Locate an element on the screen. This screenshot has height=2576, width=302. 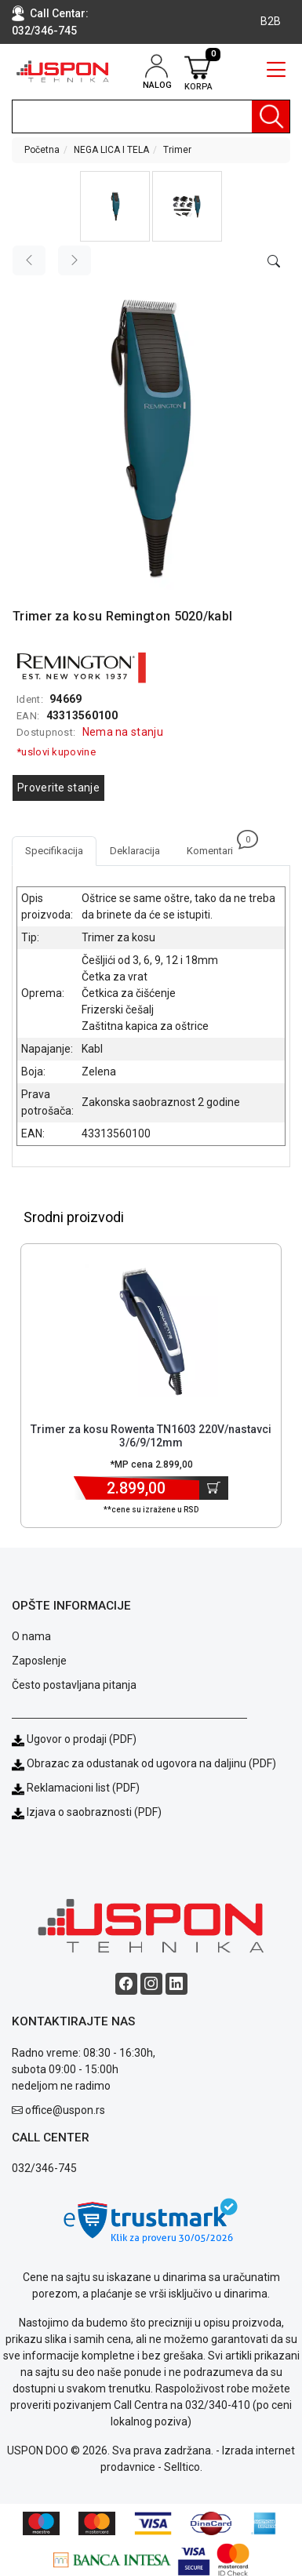
[Instagram social button] is located at coordinates (151, 1984).